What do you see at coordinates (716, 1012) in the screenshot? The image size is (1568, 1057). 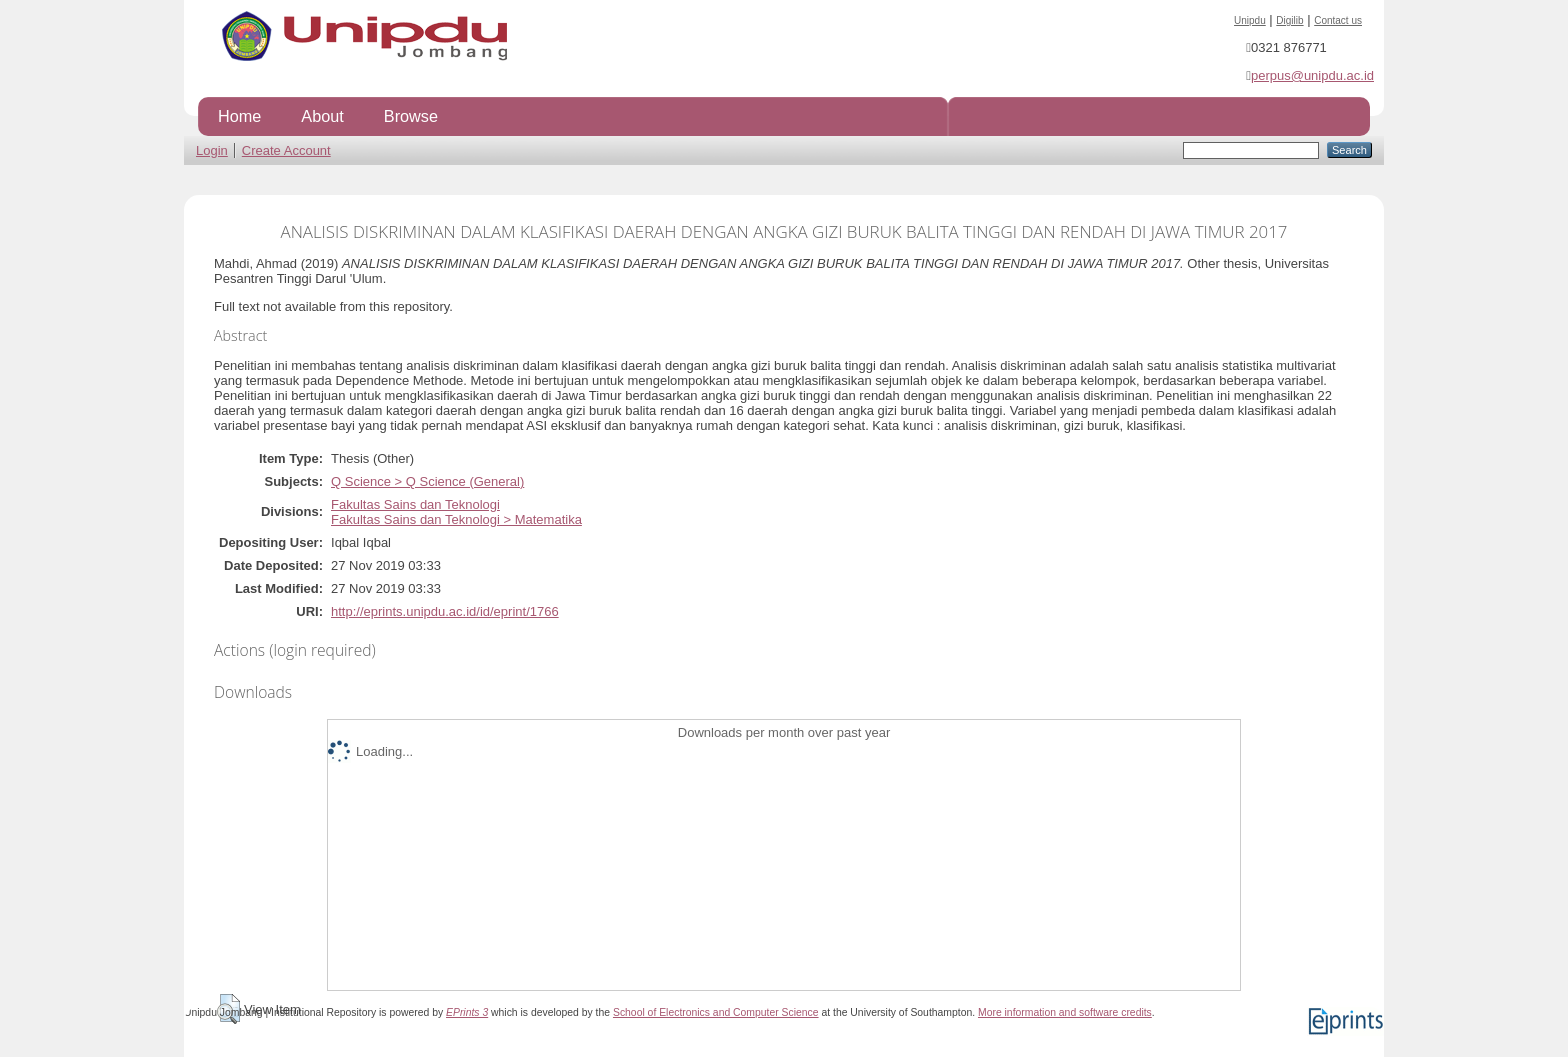 I see `School of Electronics and Computer Science` at bounding box center [716, 1012].